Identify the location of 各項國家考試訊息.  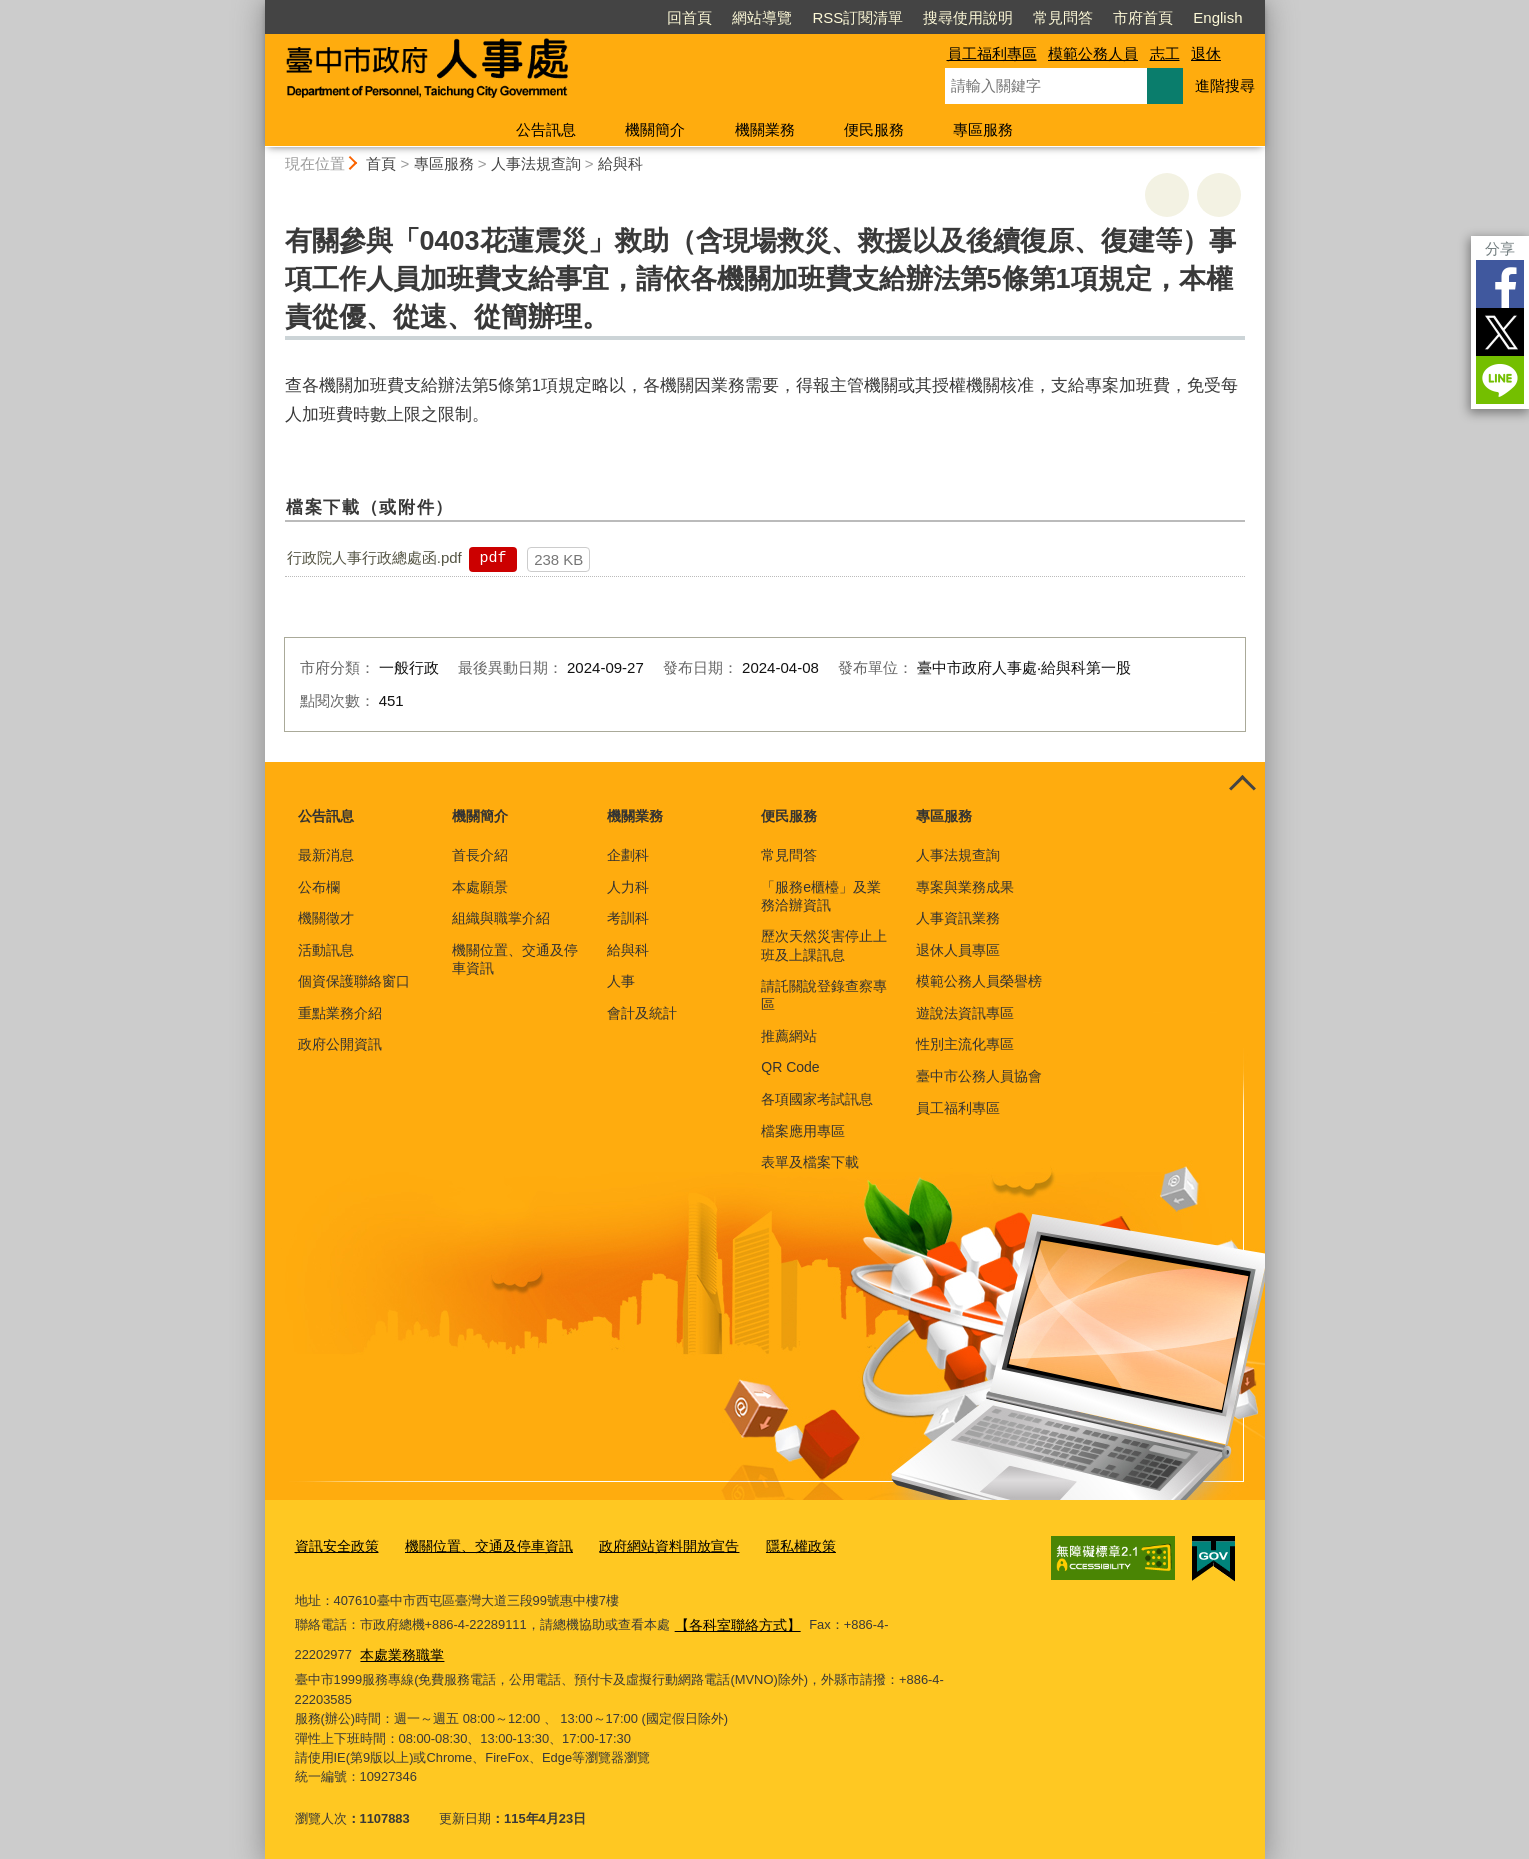
(817, 1099).